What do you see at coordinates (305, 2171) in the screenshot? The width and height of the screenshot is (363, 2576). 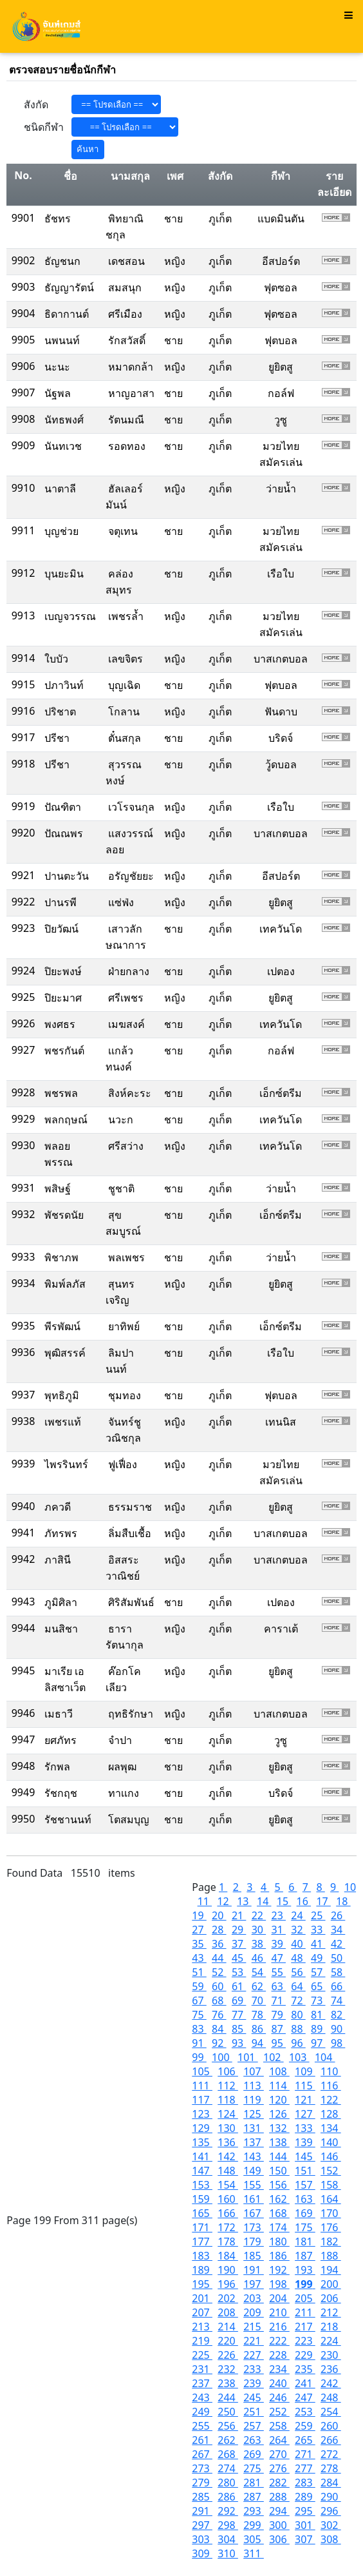 I see `151` at bounding box center [305, 2171].